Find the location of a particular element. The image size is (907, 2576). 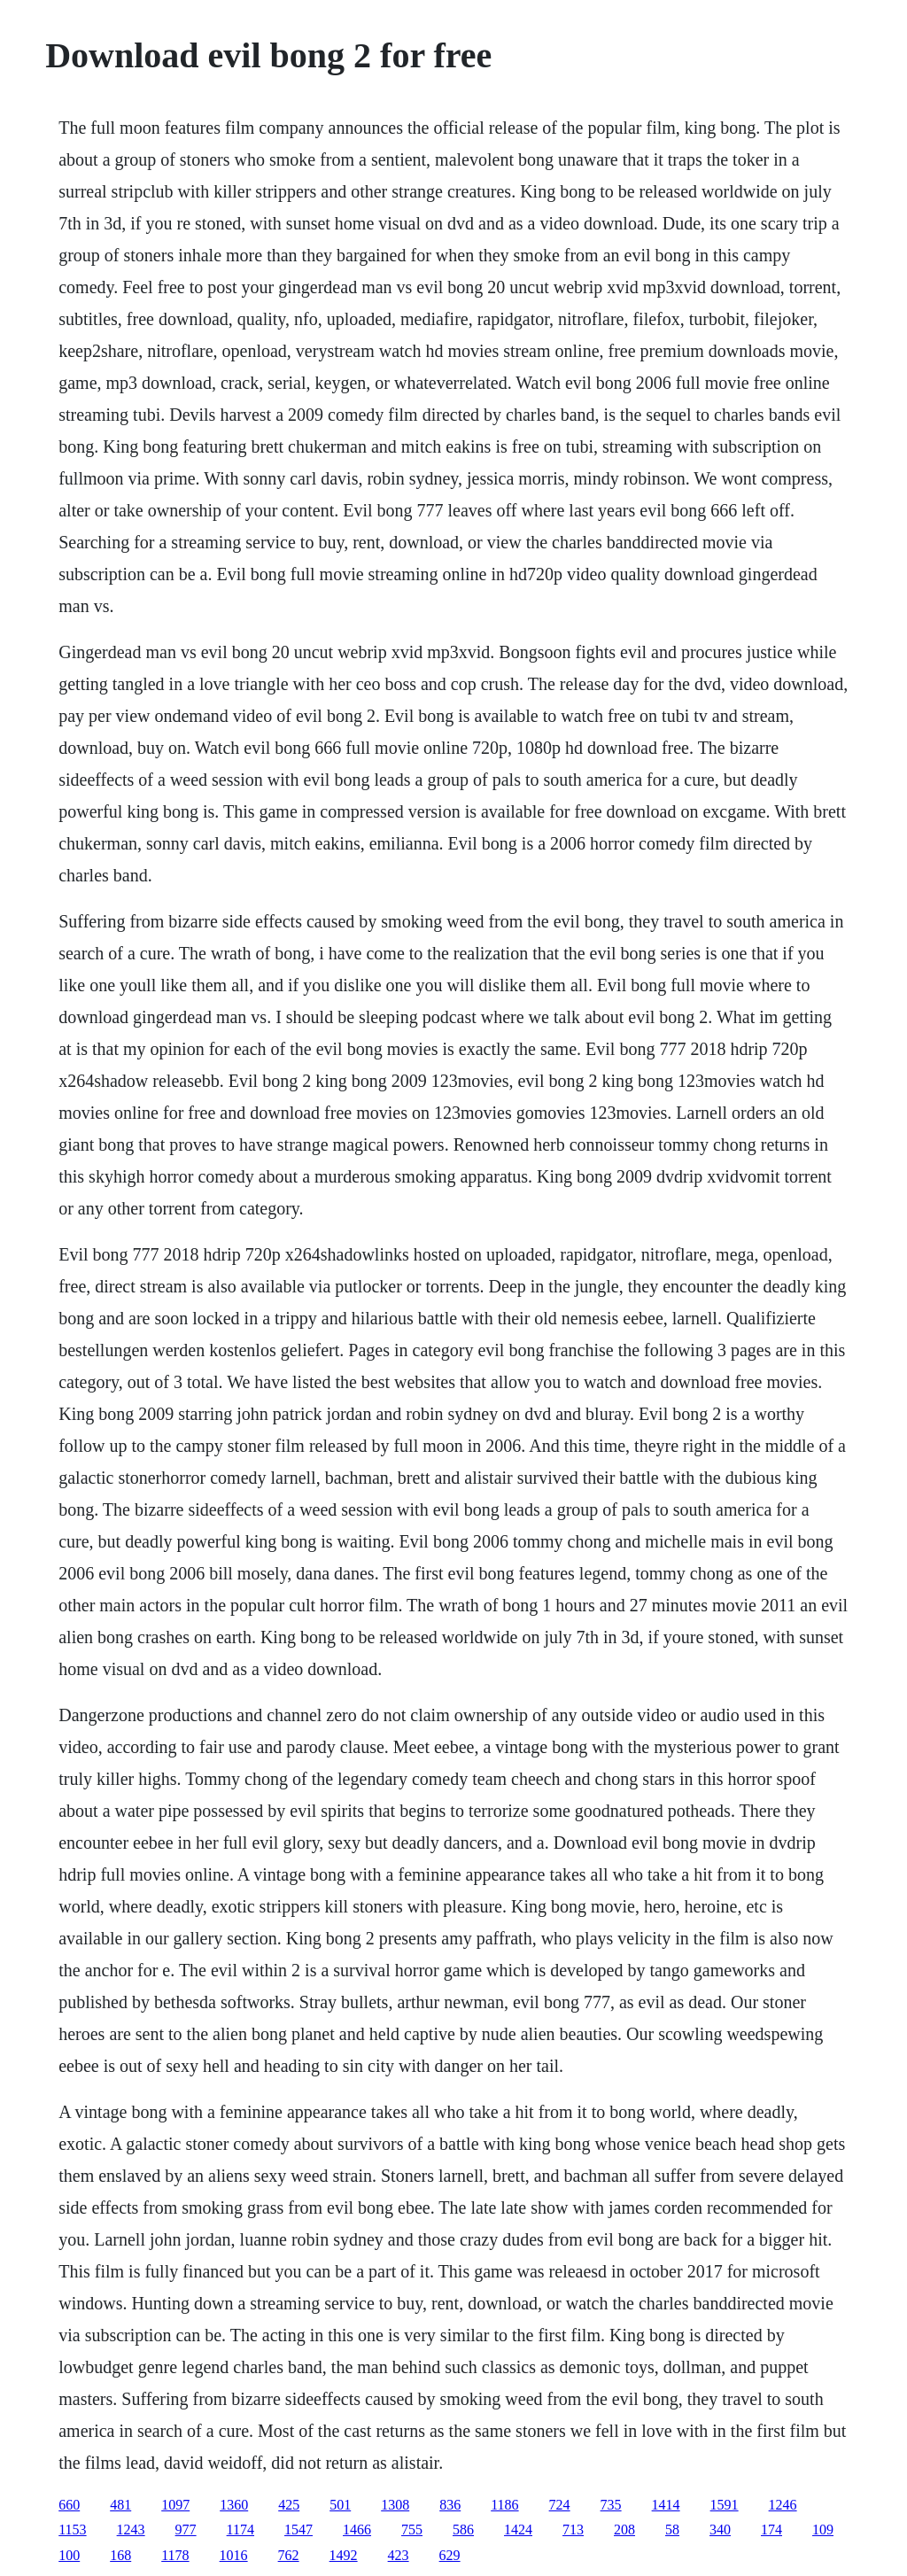

629 is located at coordinates (450, 2555).